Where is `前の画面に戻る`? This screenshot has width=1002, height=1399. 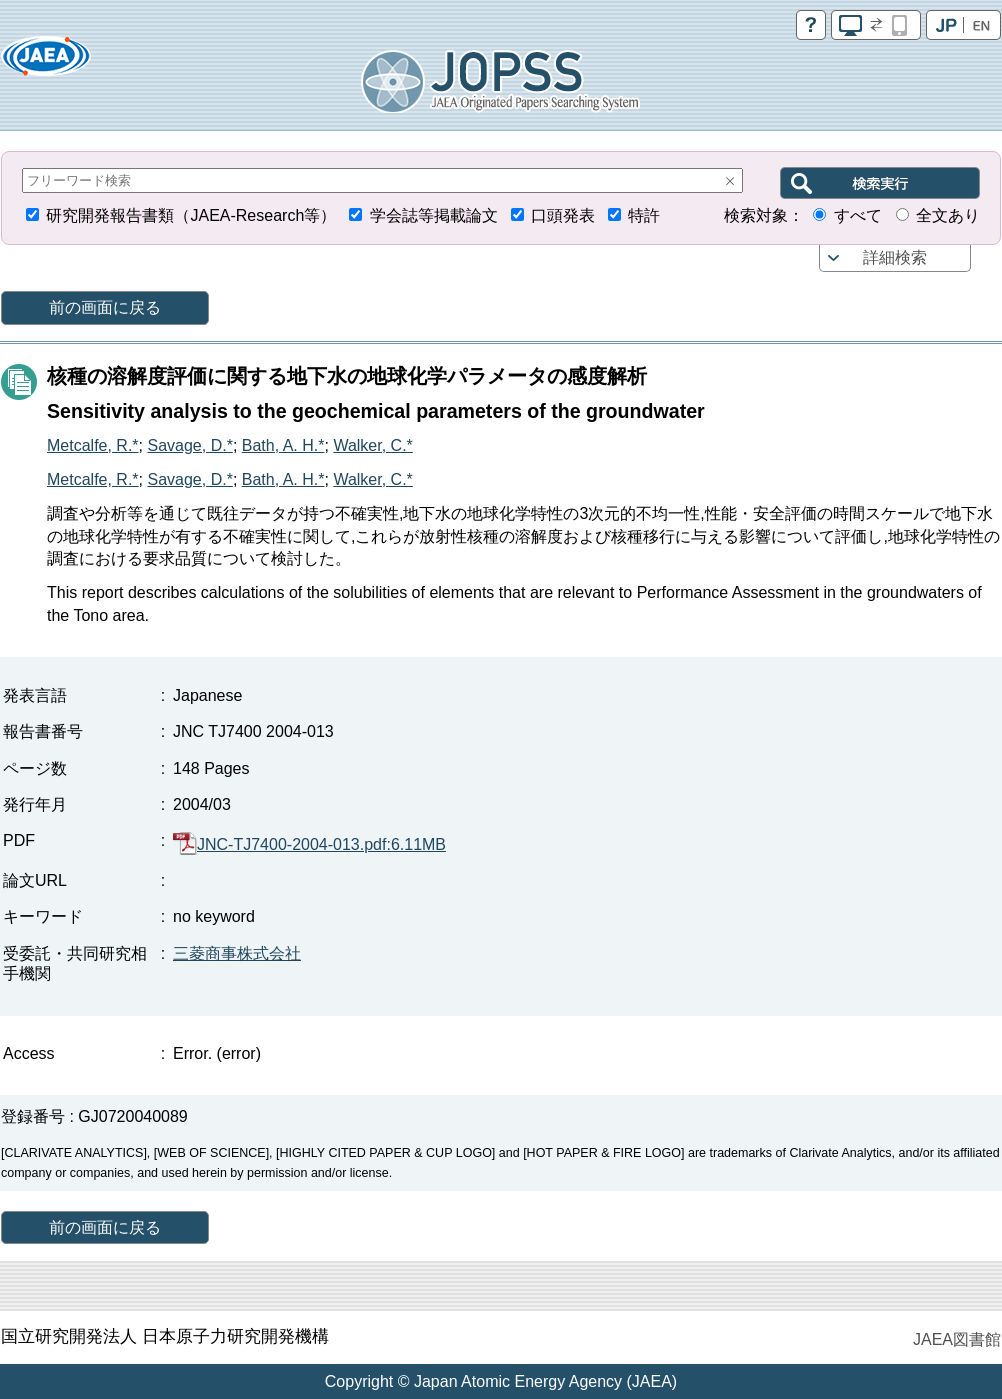
前の画面に戻る is located at coordinates (105, 307).